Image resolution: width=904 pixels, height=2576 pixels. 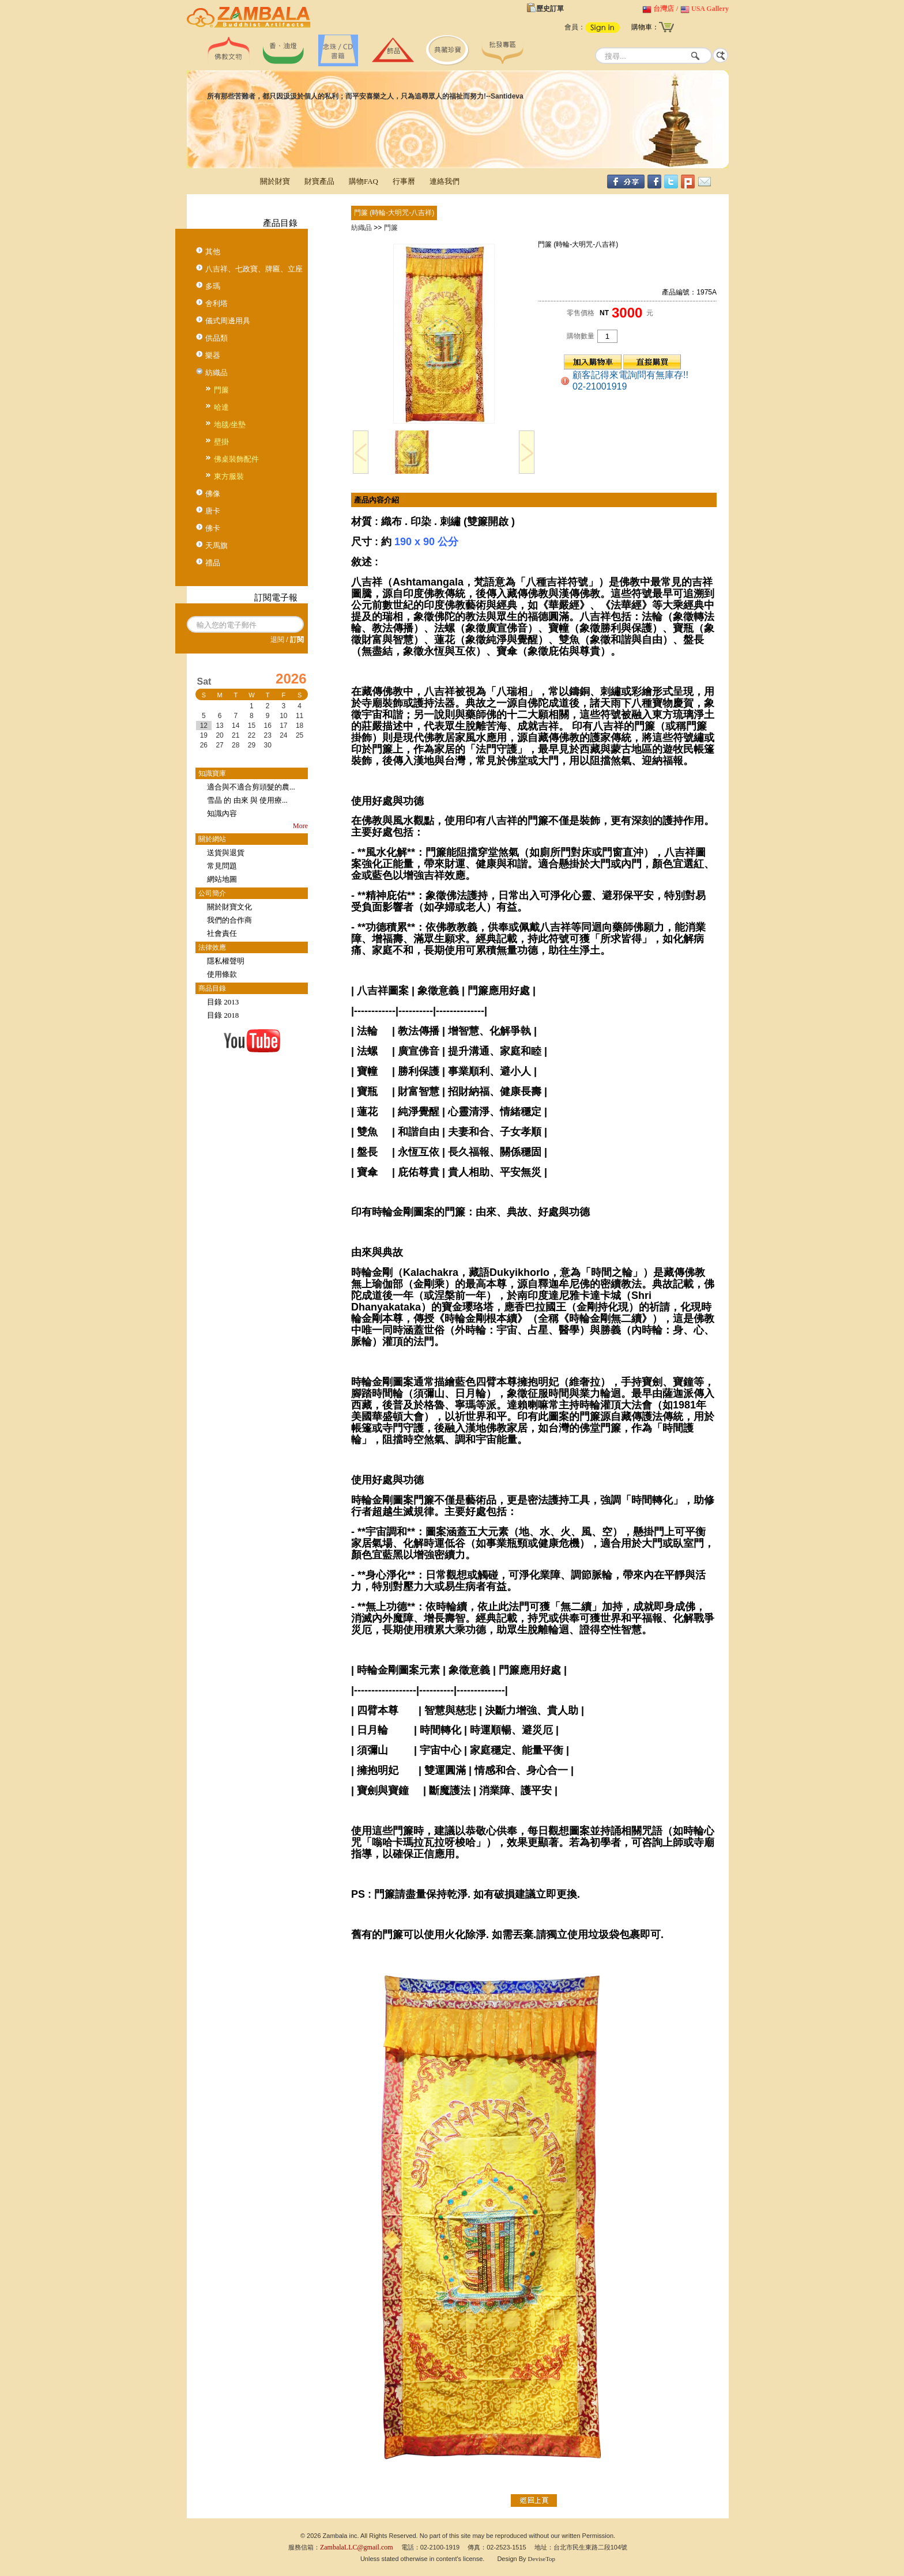 What do you see at coordinates (221, 390) in the screenshot?
I see `門簾` at bounding box center [221, 390].